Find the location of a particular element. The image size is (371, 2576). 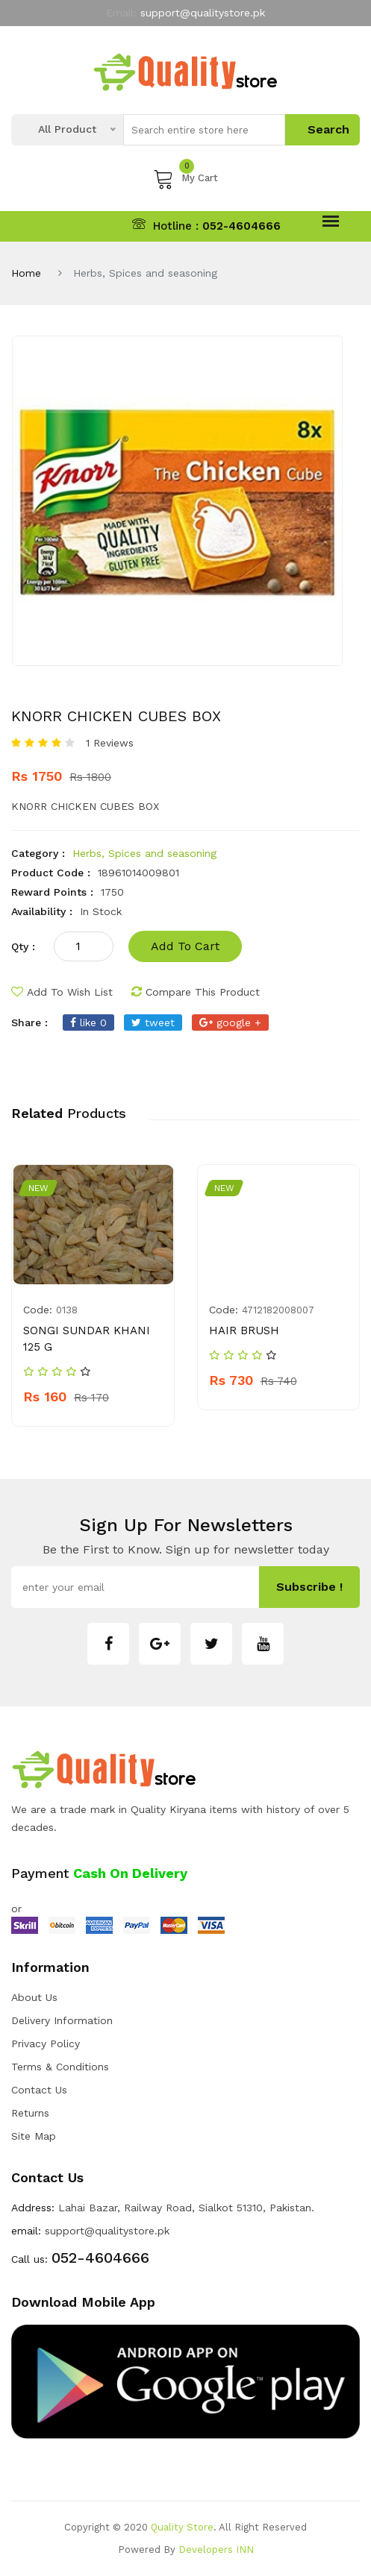

compare this product is located at coordinates (195, 992).